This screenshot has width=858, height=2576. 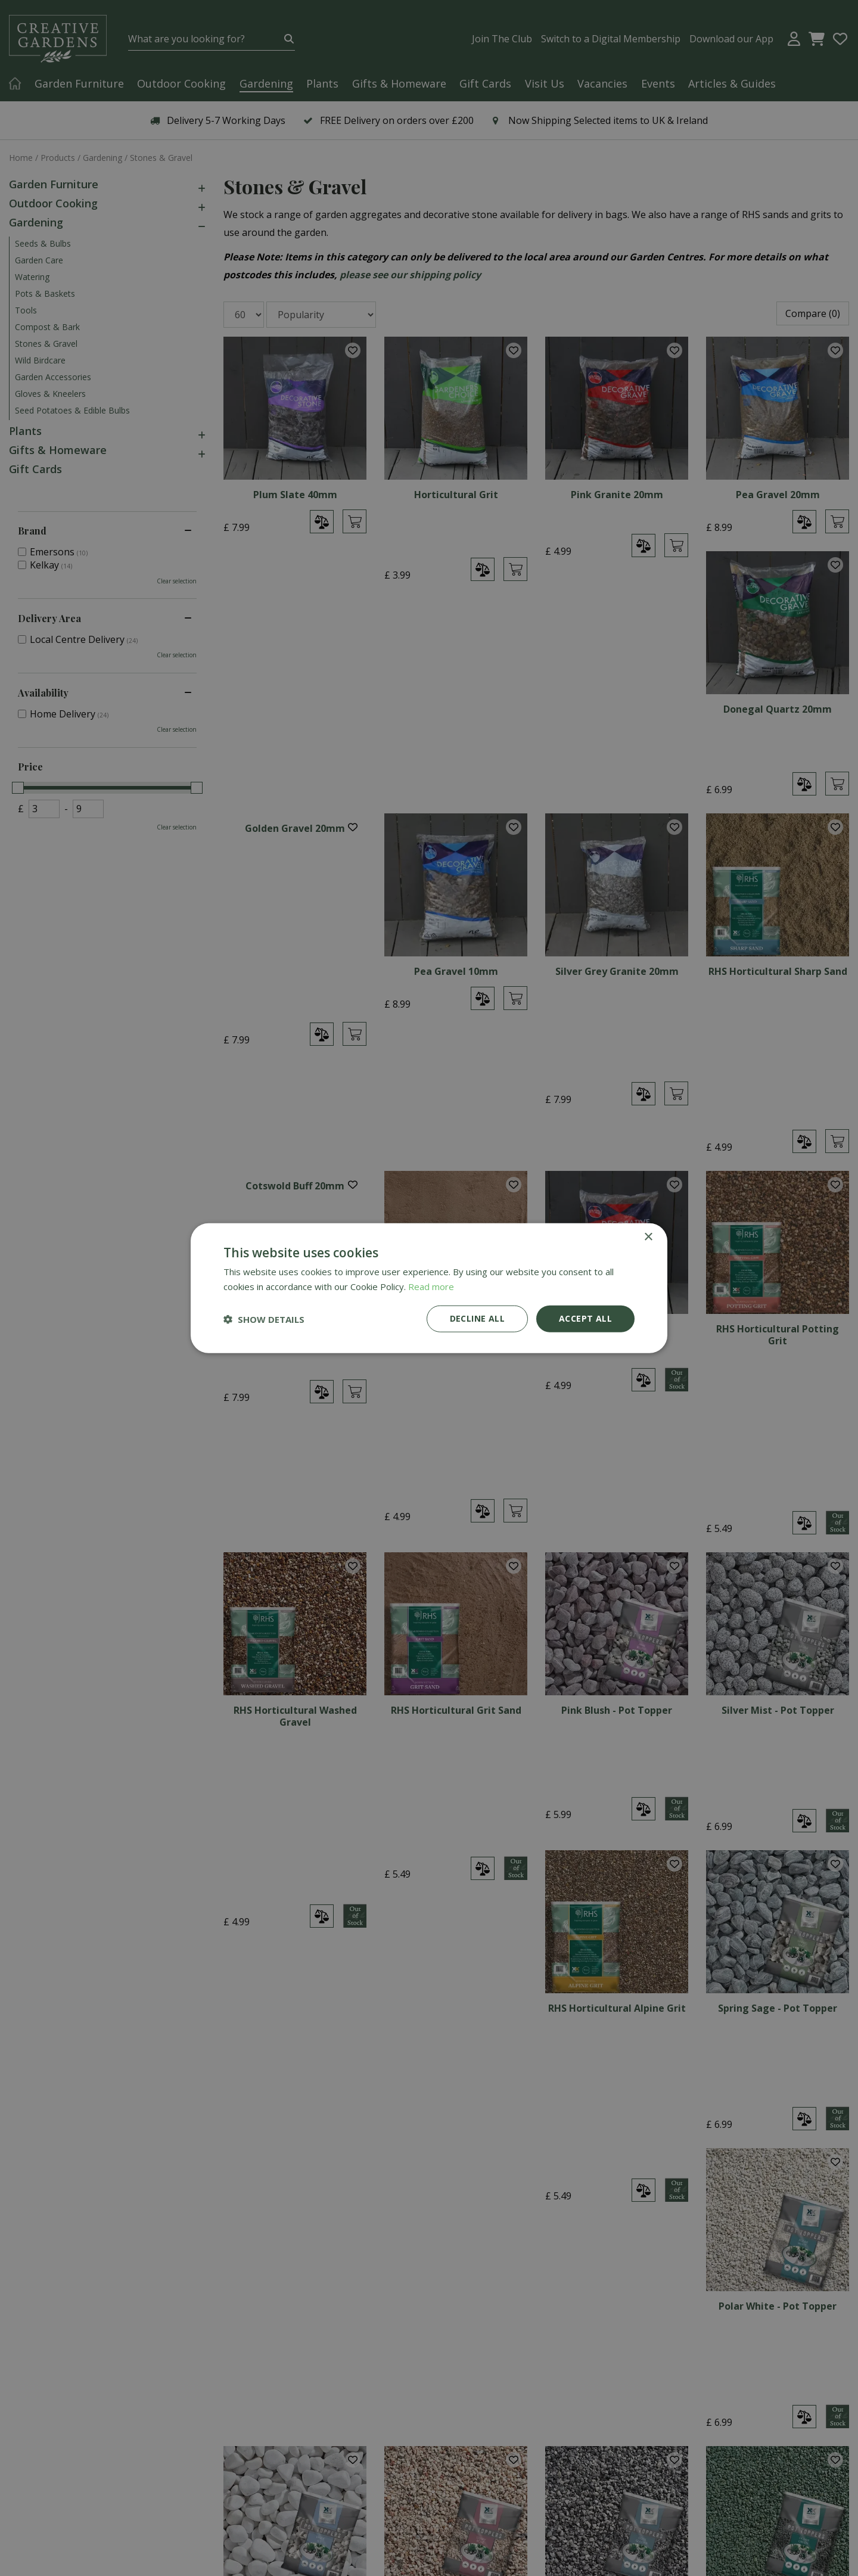 What do you see at coordinates (585, 1318) in the screenshot?
I see `Accept all [button]` at bounding box center [585, 1318].